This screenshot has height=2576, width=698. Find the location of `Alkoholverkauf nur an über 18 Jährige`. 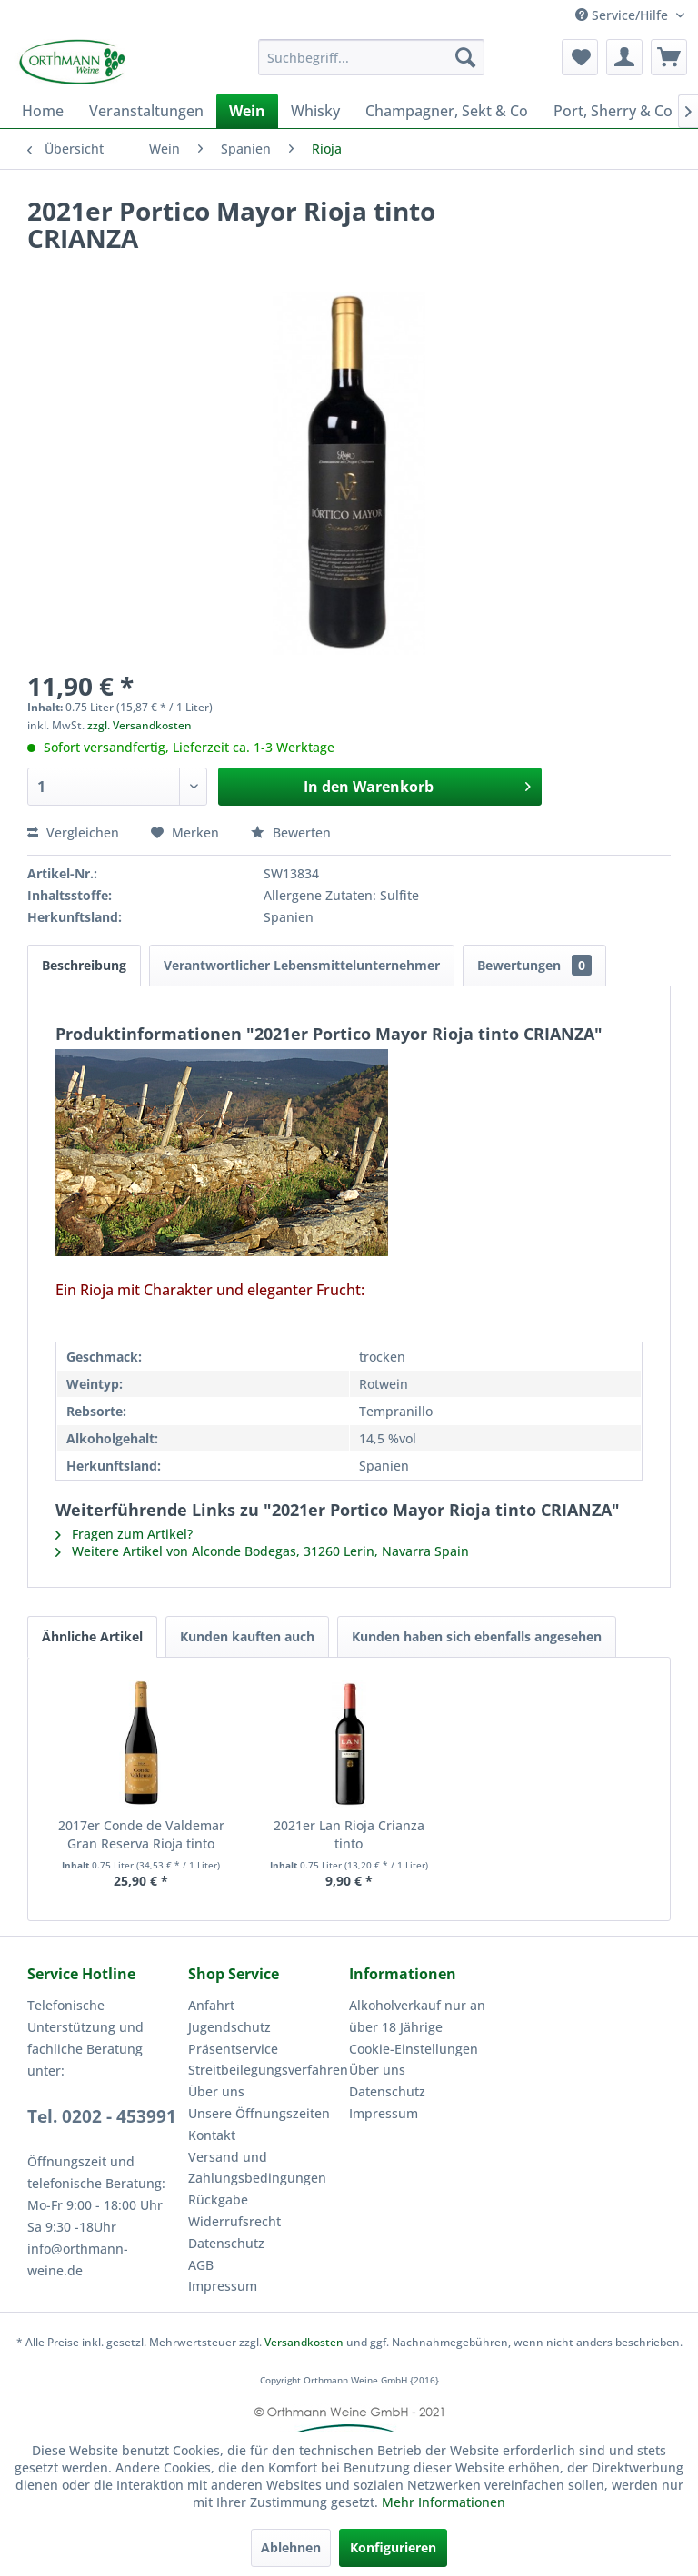

Alkoholverkauf nur an über 18 Jährige is located at coordinates (410, 1958).